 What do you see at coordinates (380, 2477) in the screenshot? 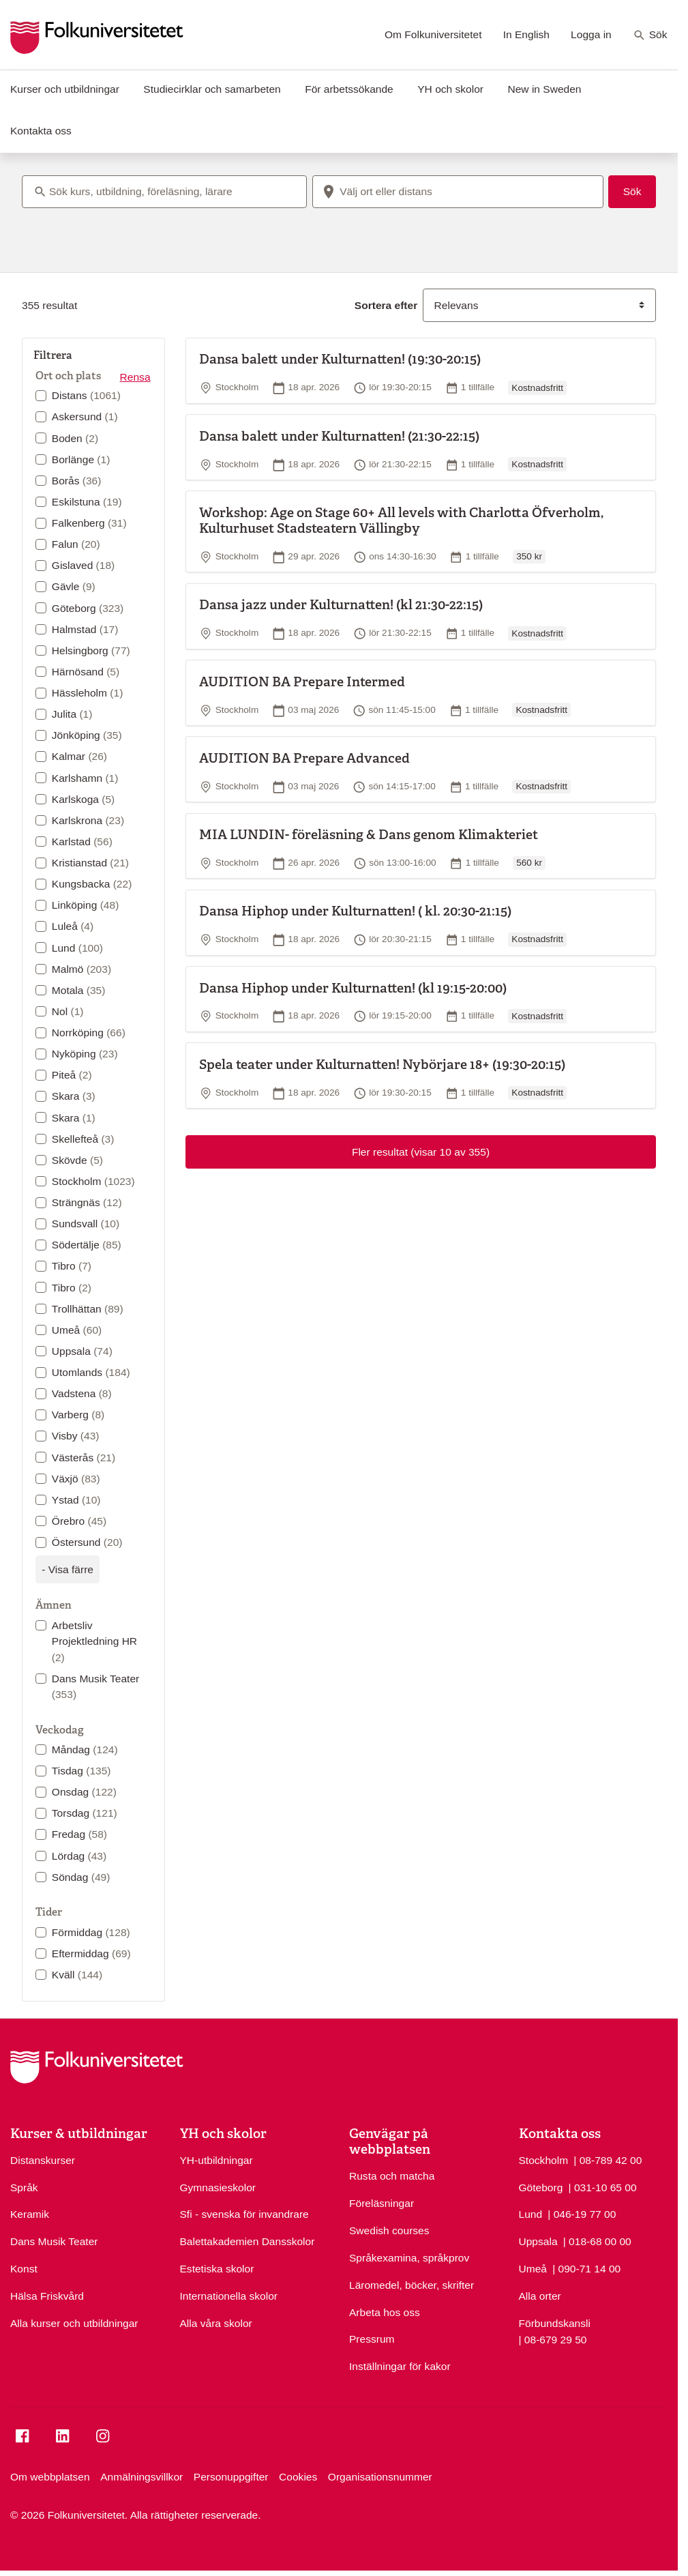
I see `Organisationsnummer` at bounding box center [380, 2477].